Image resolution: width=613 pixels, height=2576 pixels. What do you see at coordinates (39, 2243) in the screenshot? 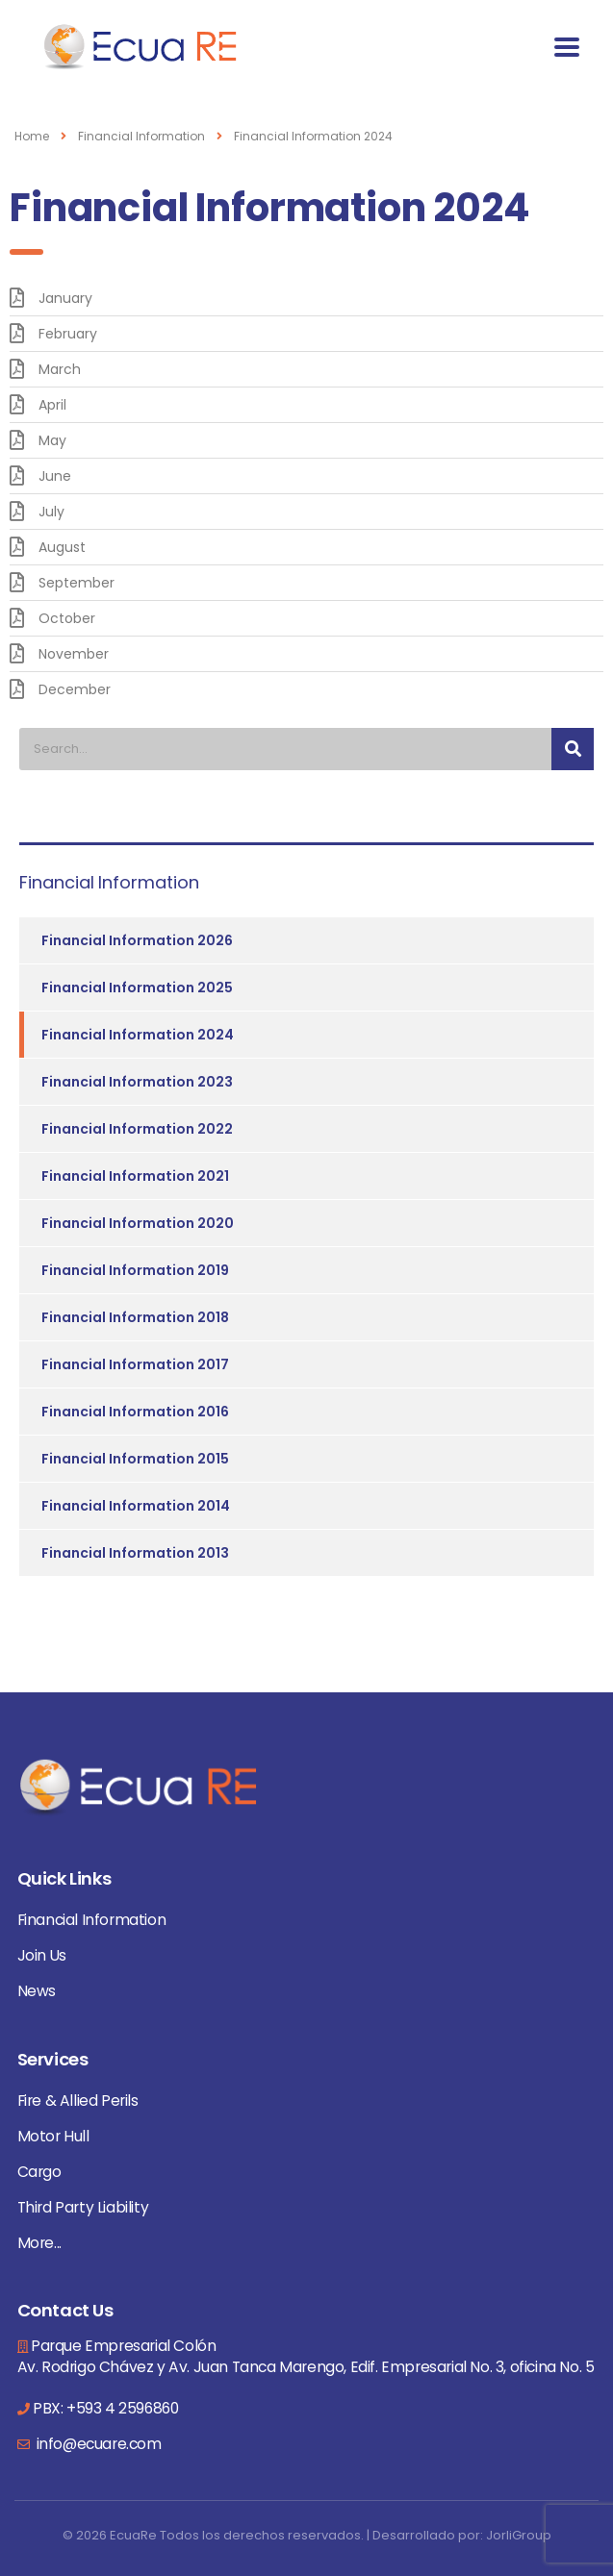
I see `More...` at bounding box center [39, 2243].